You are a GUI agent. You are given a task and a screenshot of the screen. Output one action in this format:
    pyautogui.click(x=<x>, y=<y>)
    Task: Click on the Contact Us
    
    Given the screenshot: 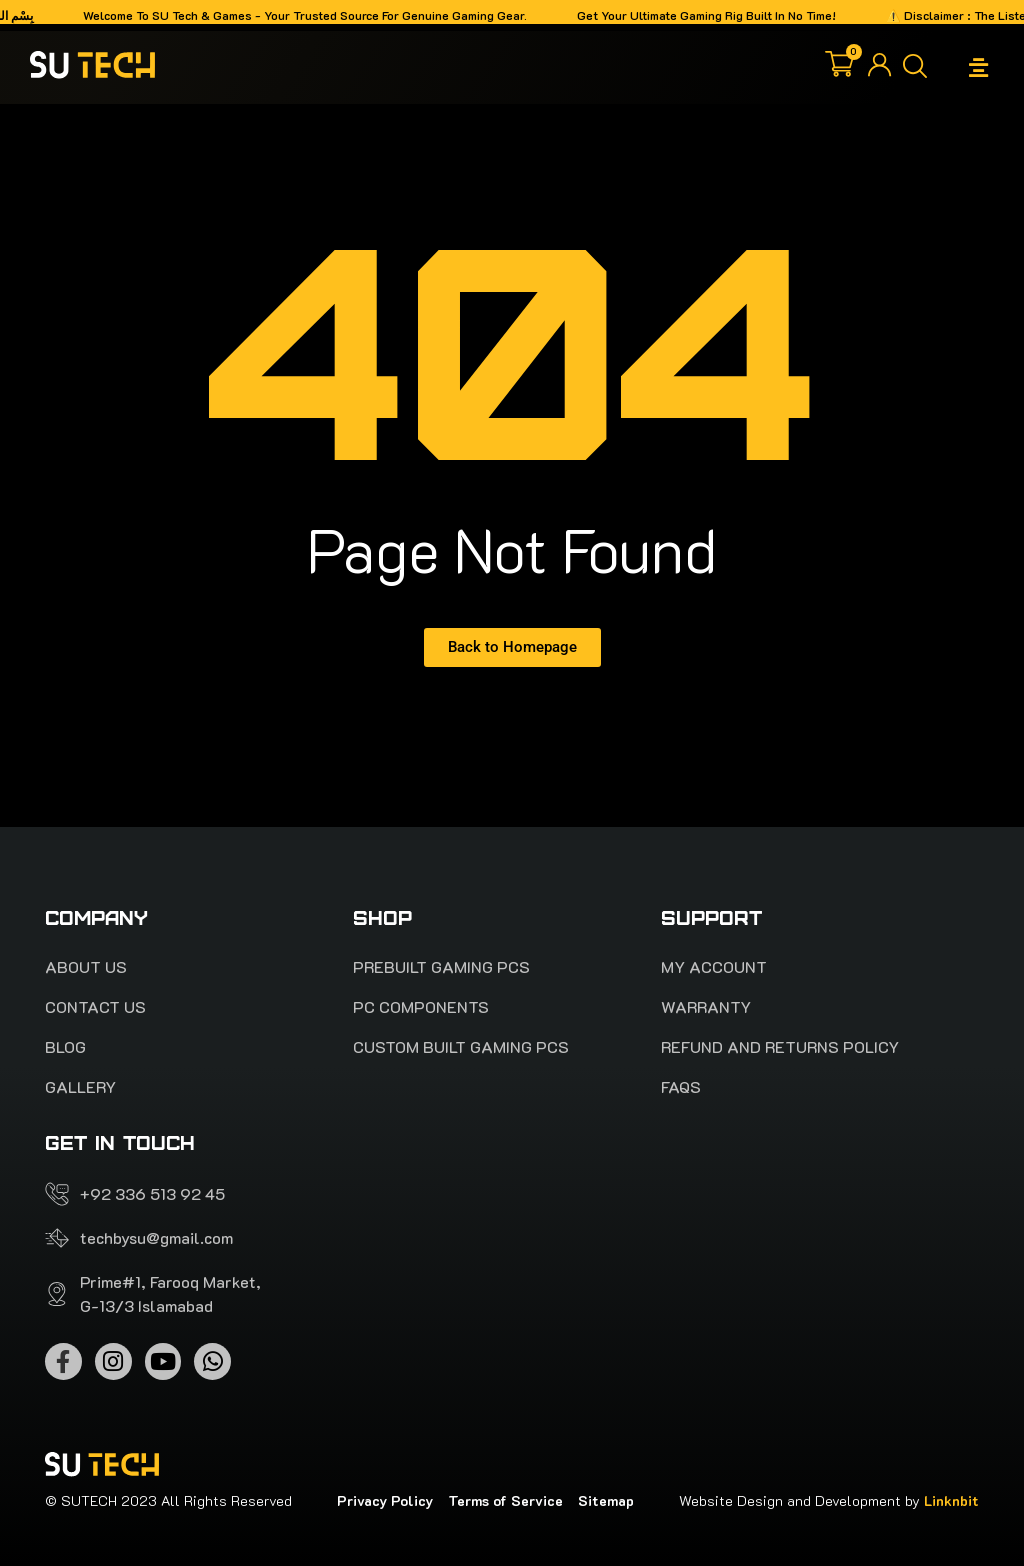 What is the action you would take?
    pyautogui.click(x=95, y=1007)
    